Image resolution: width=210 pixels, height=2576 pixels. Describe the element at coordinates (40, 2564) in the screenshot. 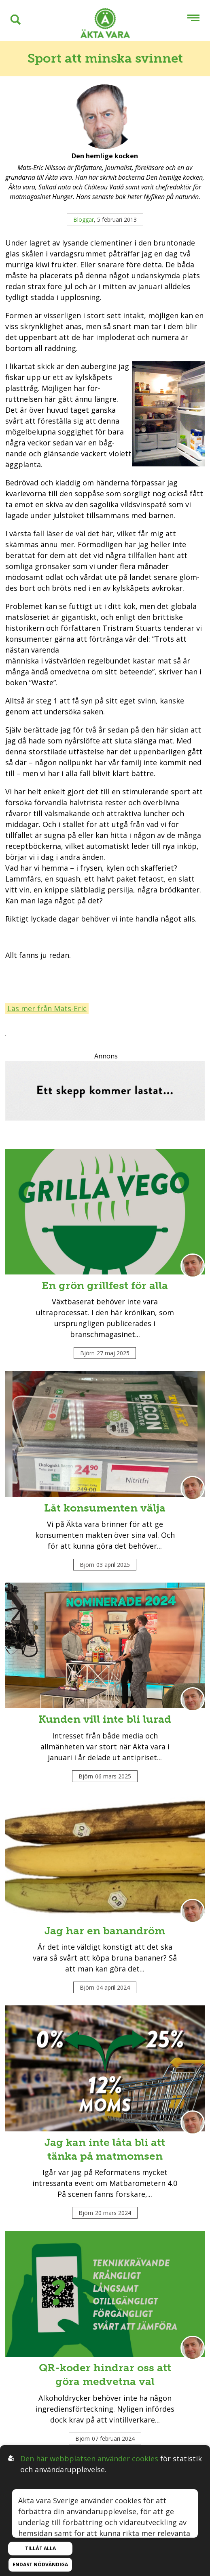

I see `Endast nödvändiga` at that location.